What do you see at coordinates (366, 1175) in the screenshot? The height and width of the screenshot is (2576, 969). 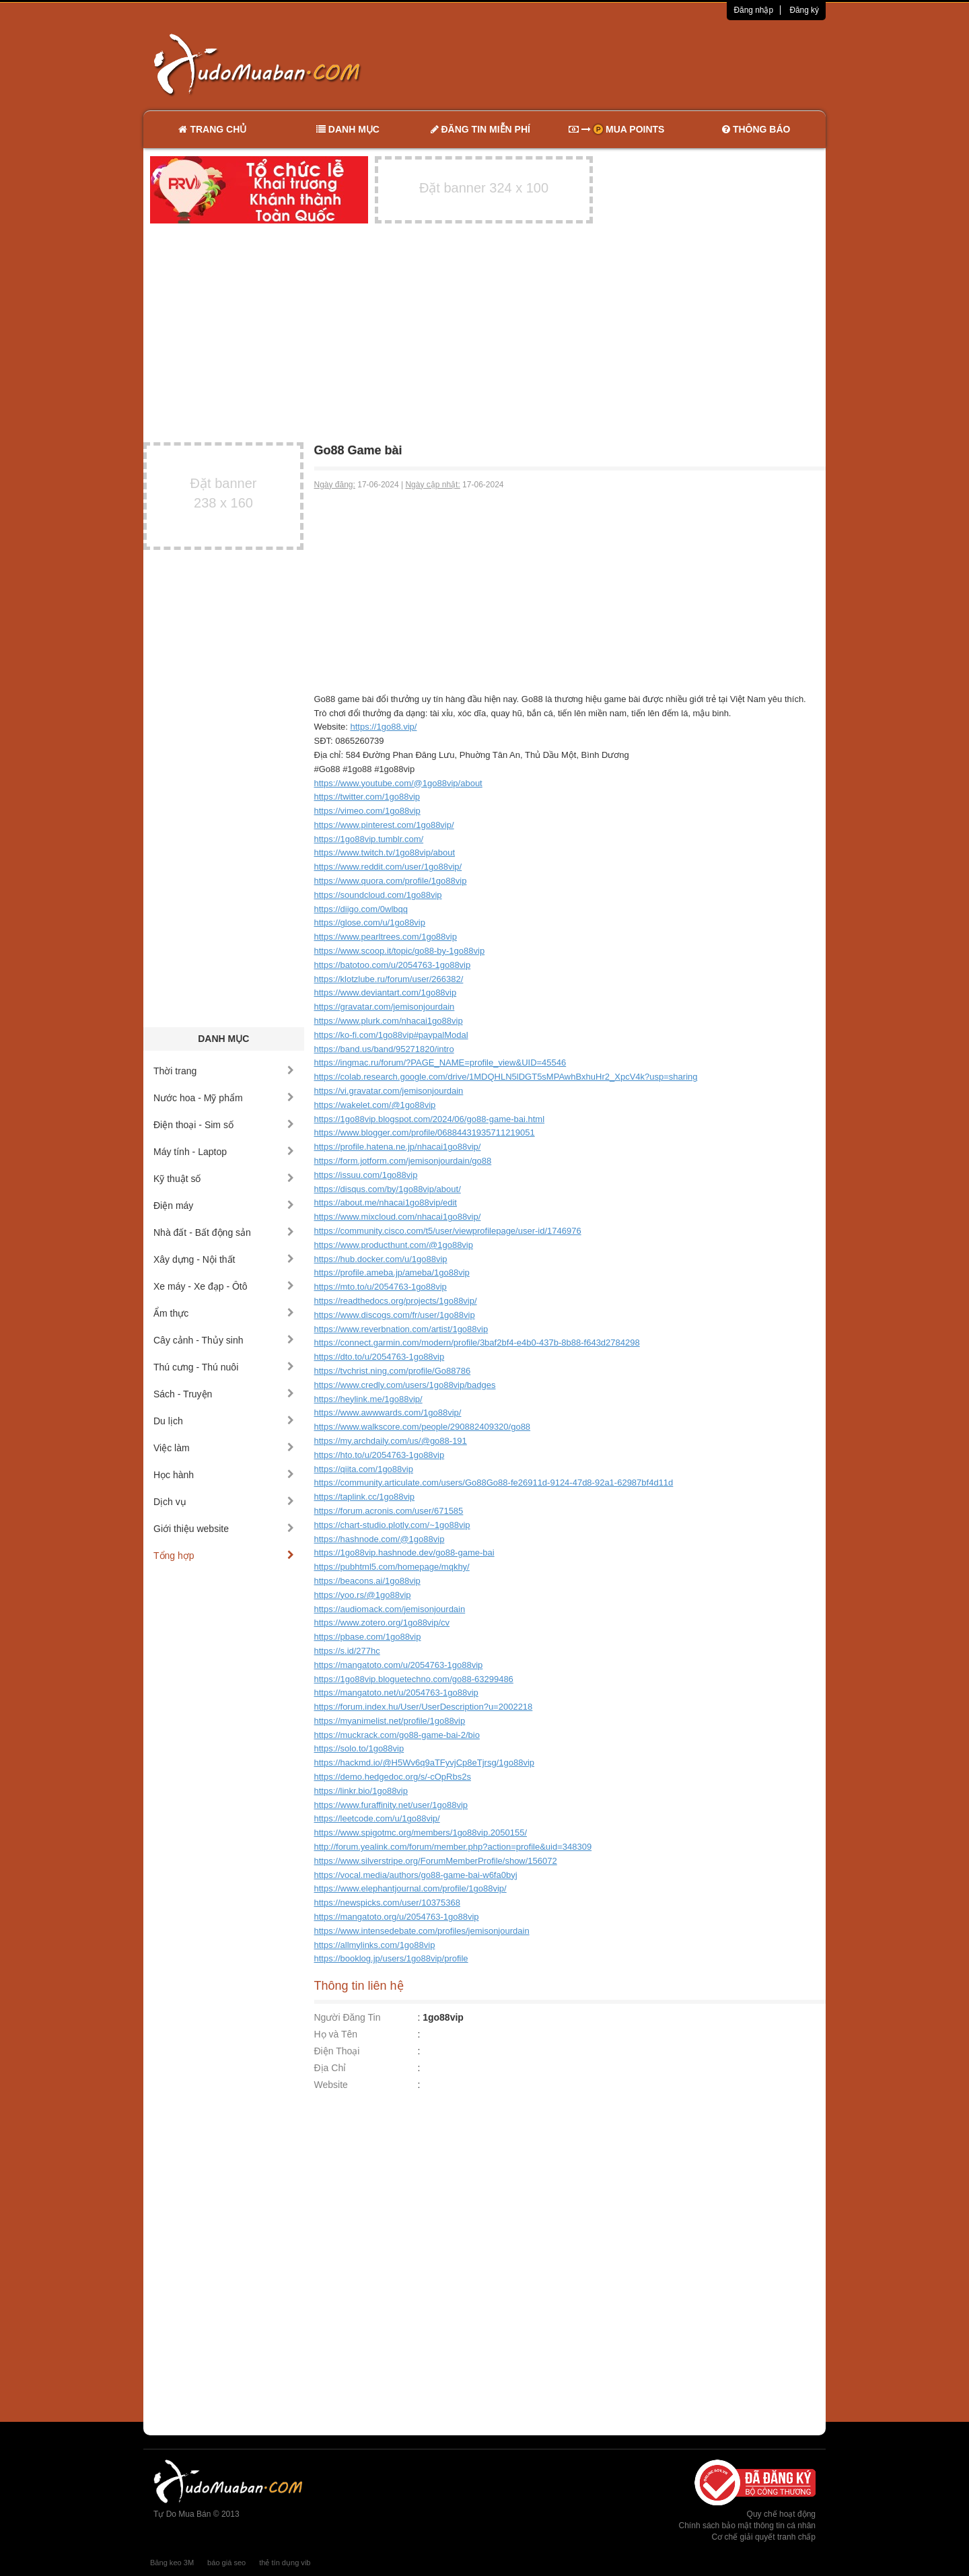 I see `https://issuu.com/1go88vip` at bounding box center [366, 1175].